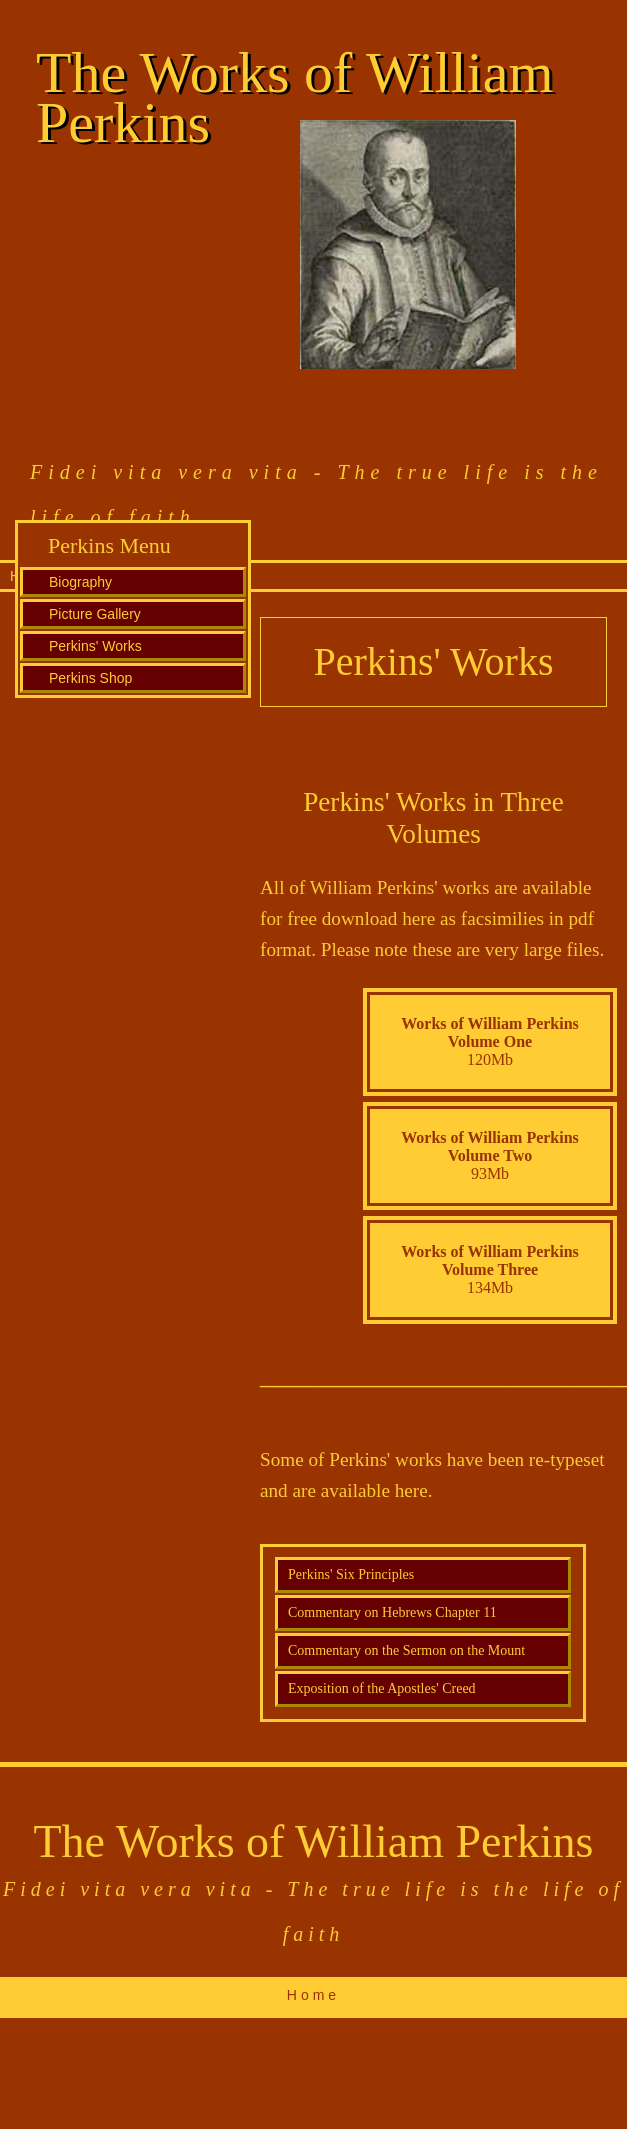 This screenshot has width=627, height=2129. Describe the element at coordinates (382, 1688) in the screenshot. I see `Exposition of the Apostles' Creed` at that location.